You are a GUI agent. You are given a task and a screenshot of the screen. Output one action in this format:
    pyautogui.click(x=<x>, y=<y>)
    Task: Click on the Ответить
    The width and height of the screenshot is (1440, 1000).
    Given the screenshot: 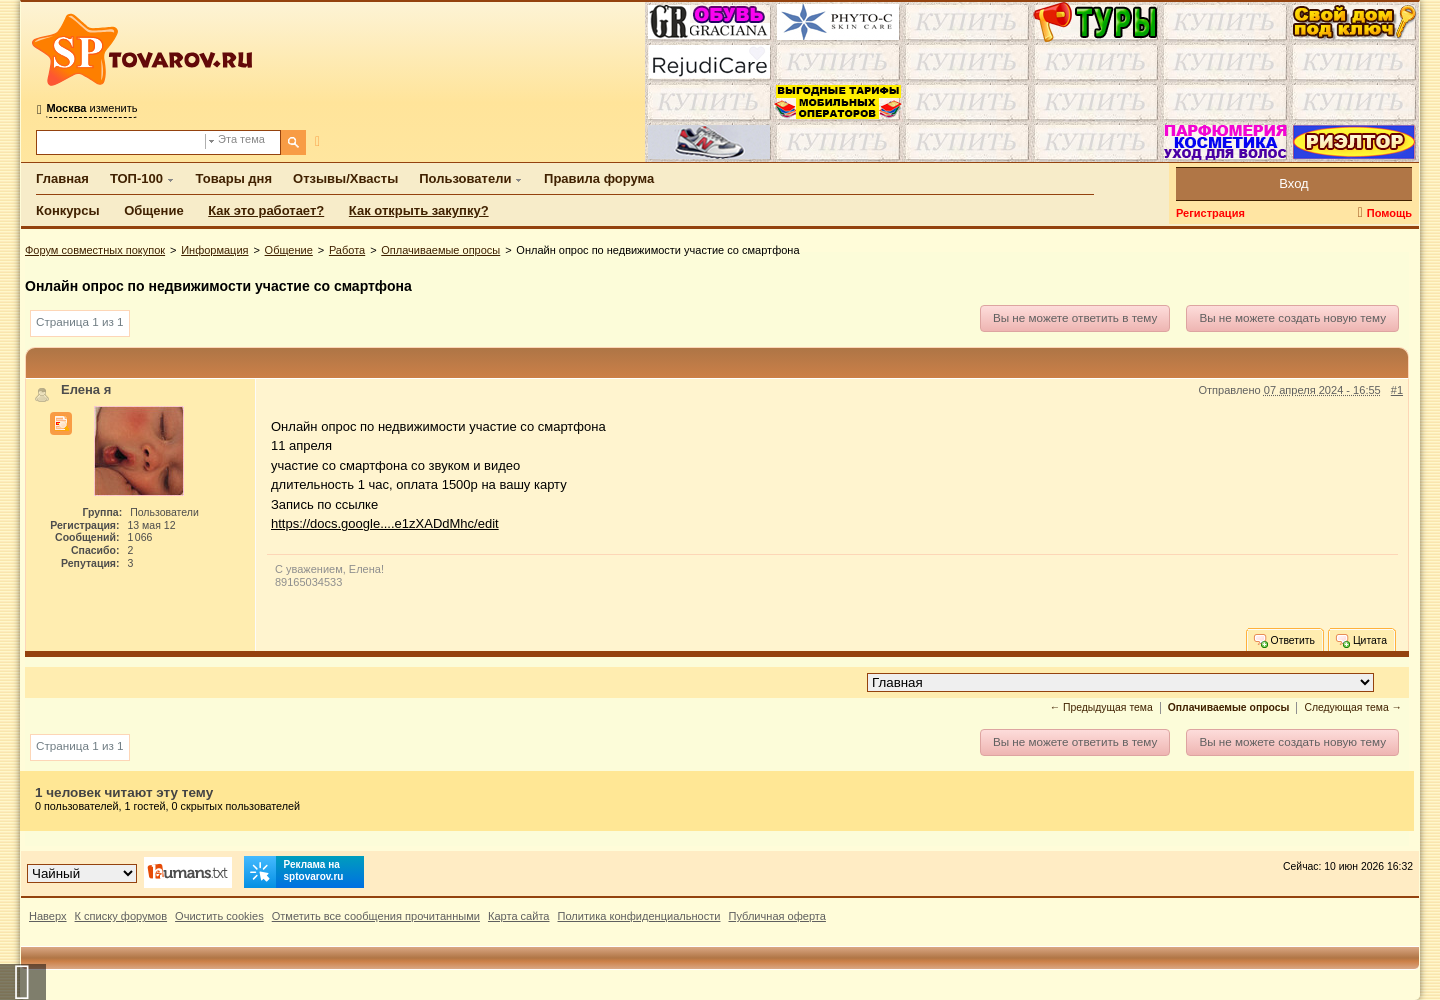 What is the action you would take?
    pyautogui.click(x=1283, y=640)
    